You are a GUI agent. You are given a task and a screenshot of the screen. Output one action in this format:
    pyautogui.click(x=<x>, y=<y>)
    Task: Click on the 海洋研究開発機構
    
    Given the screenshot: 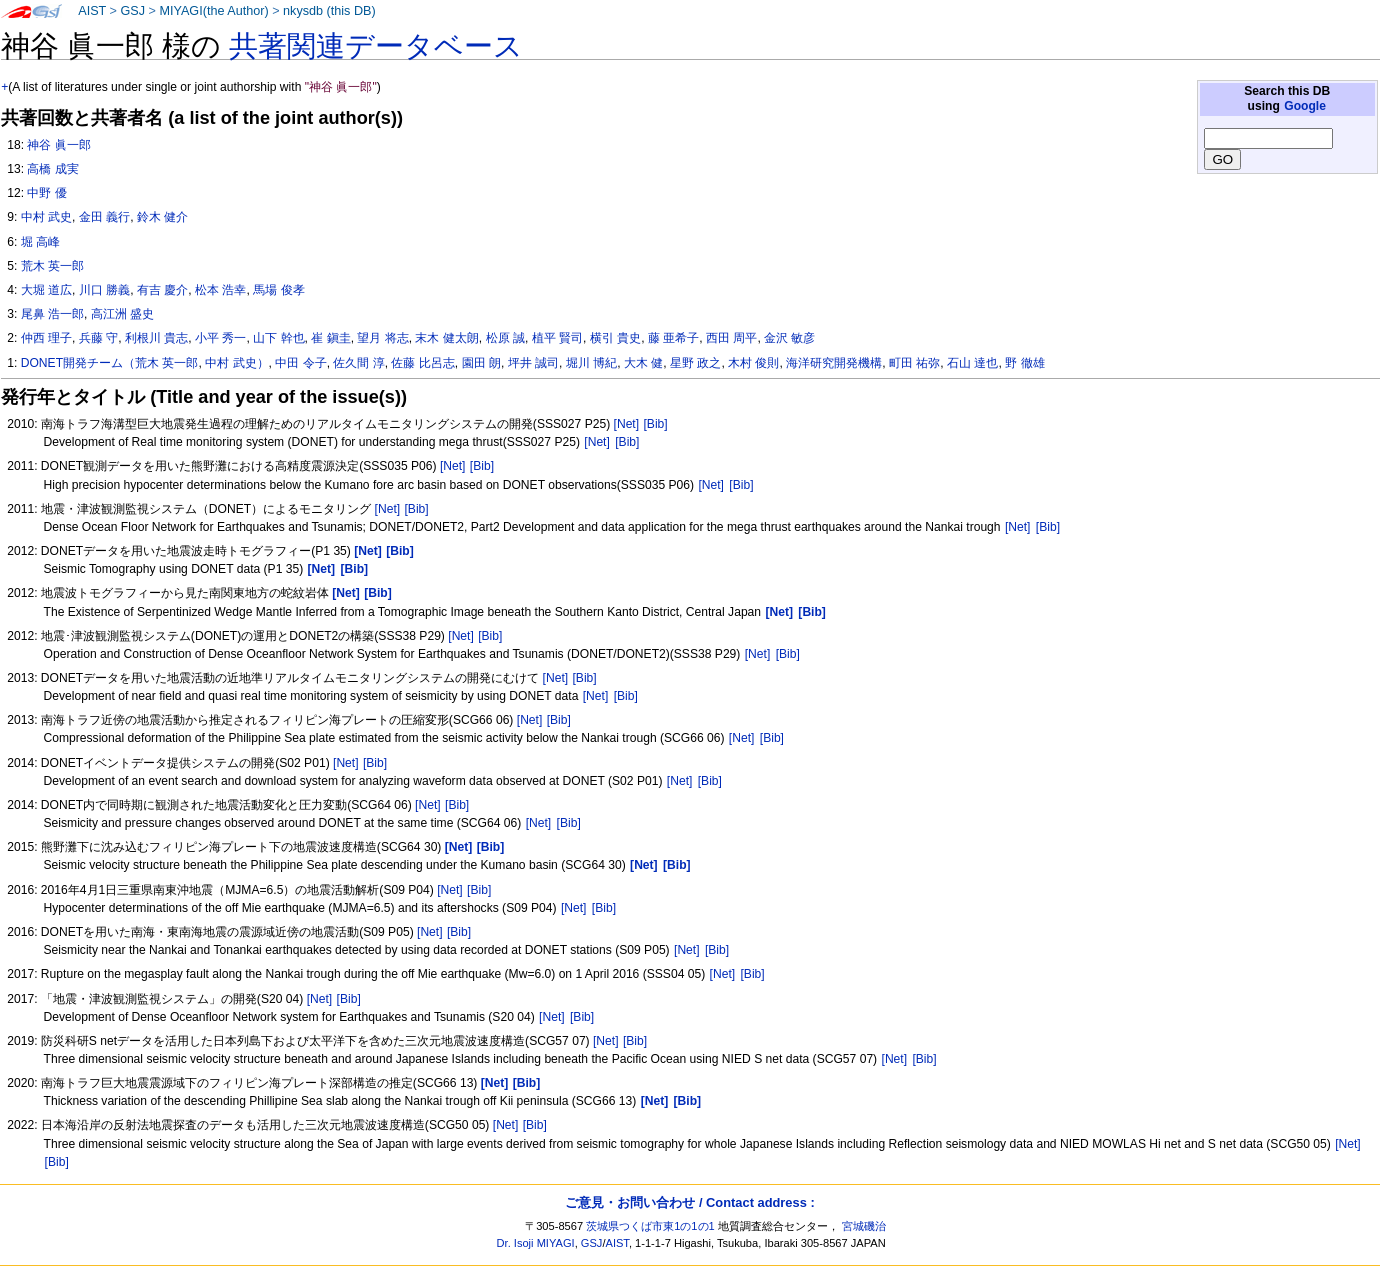 What is the action you would take?
    pyautogui.click(x=834, y=363)
    